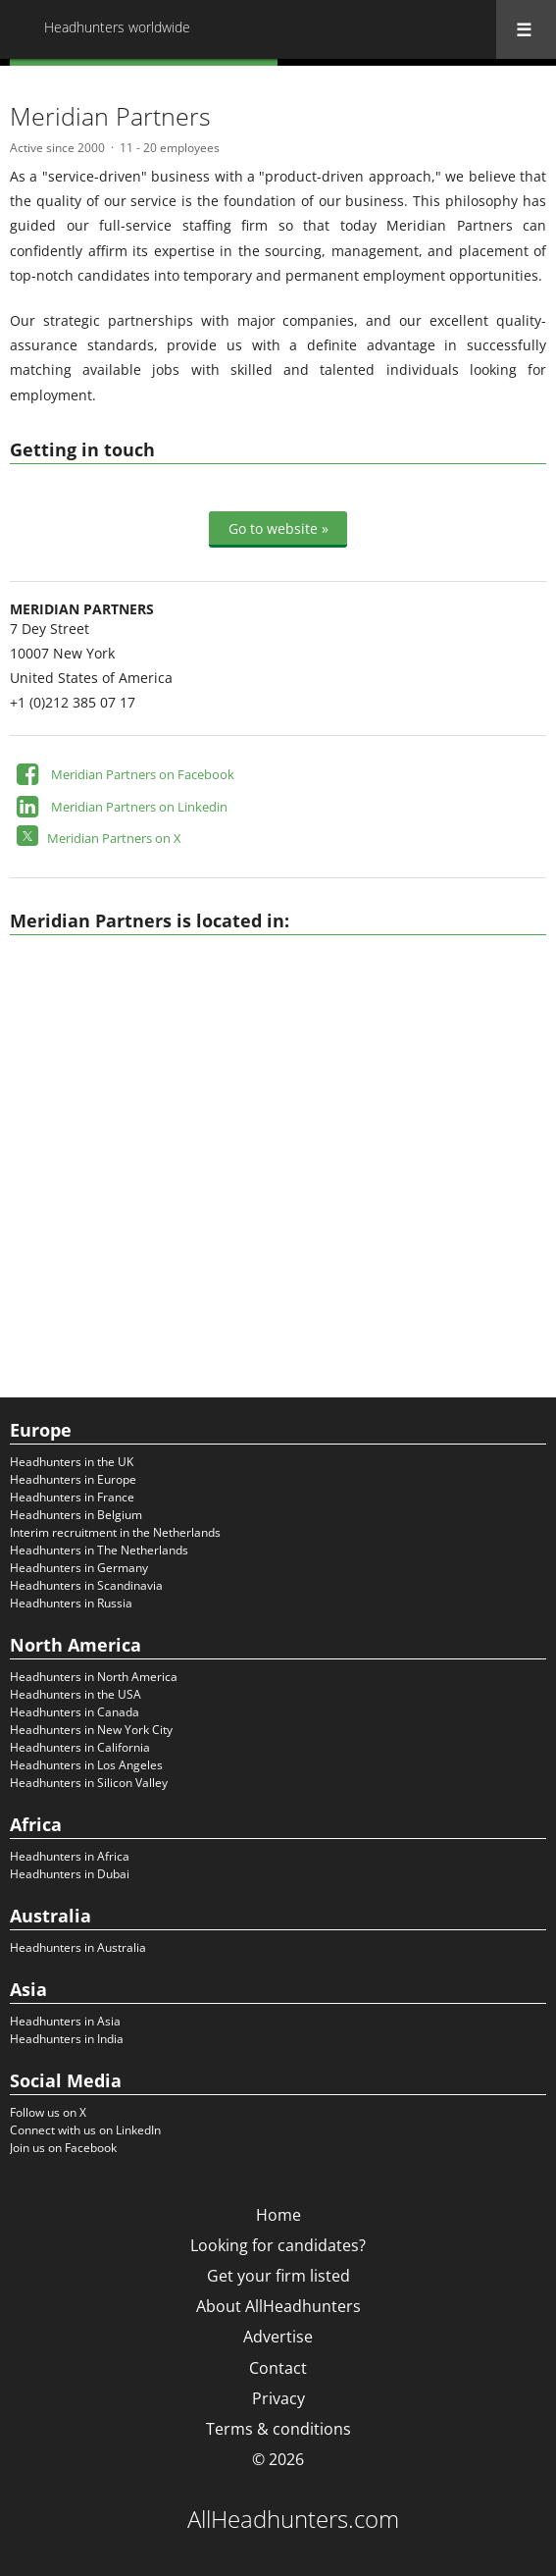 This screenshot has height=2576, width=556. What do you see at coordinates (85, 2130) in the screenshot?
I see `Connect with us on LinkedIn` at bounding box center [85, 2130].